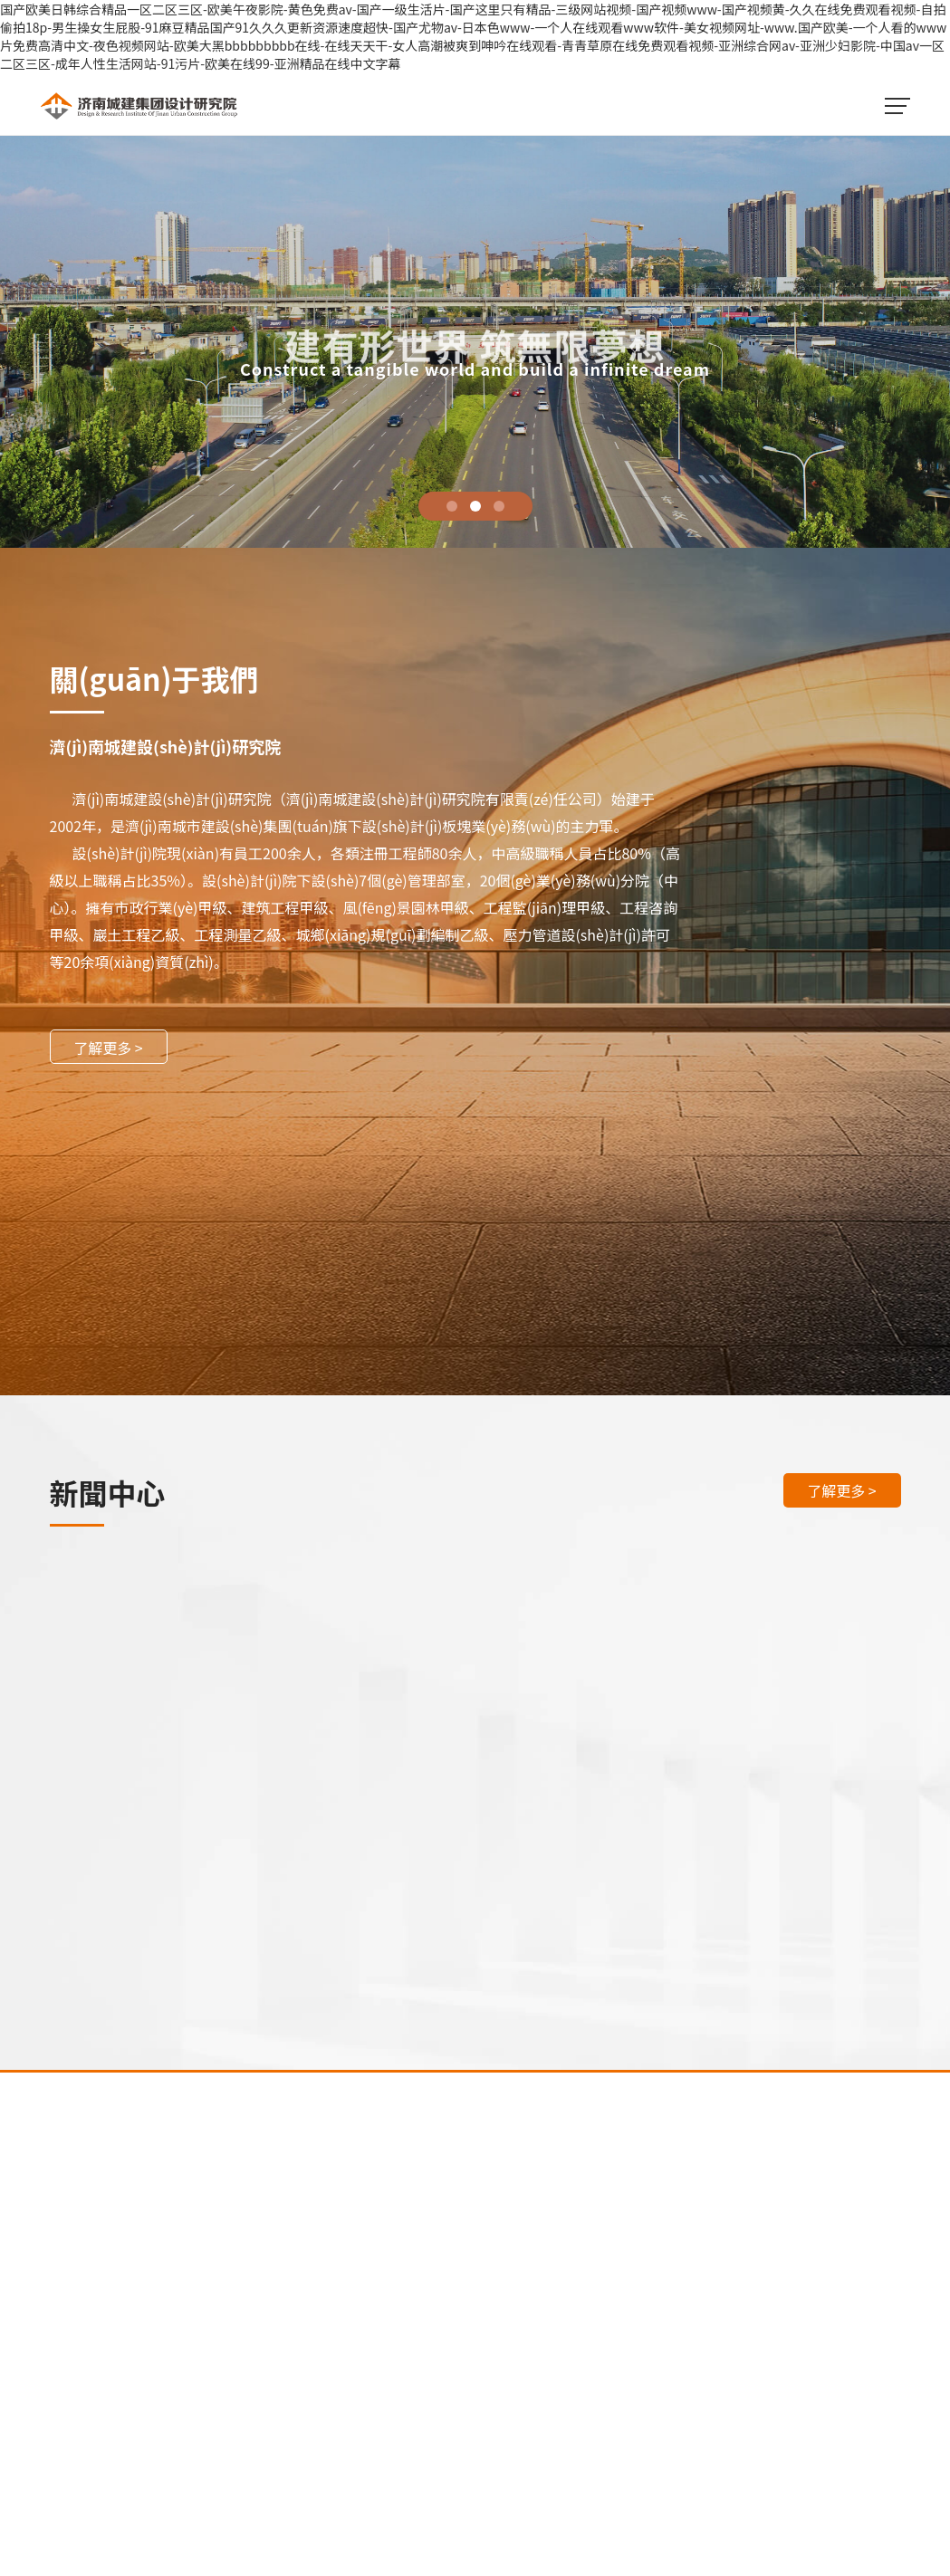  What do you see at coordinates (107, 1047) in the screenshot?
I see `了解更多 >` at bounding box center [107, 1047].